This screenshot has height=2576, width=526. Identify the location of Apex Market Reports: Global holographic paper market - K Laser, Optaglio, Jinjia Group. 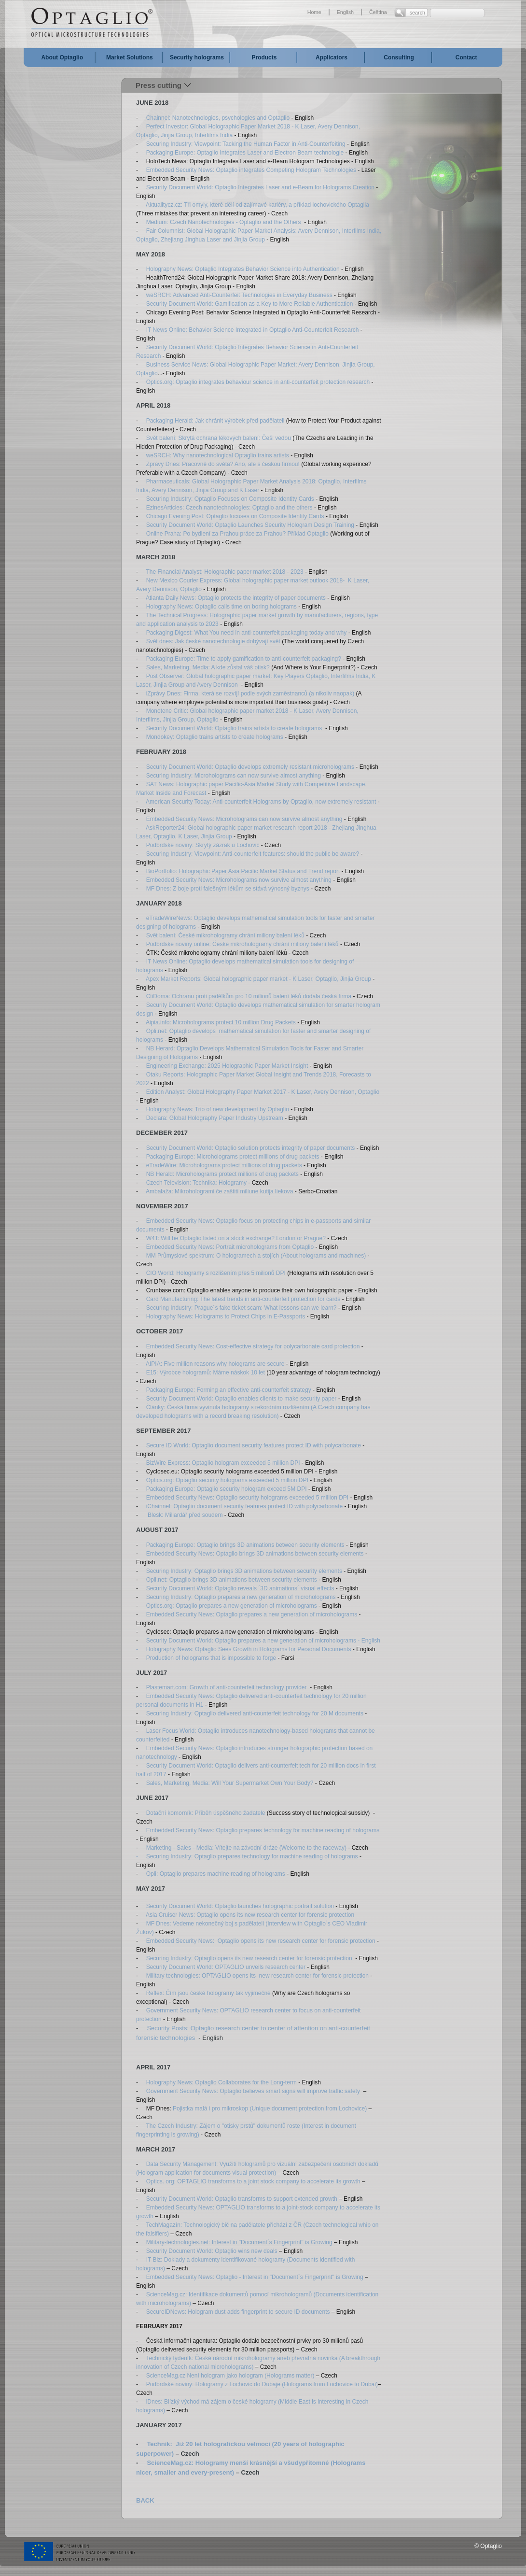
(257, 979).